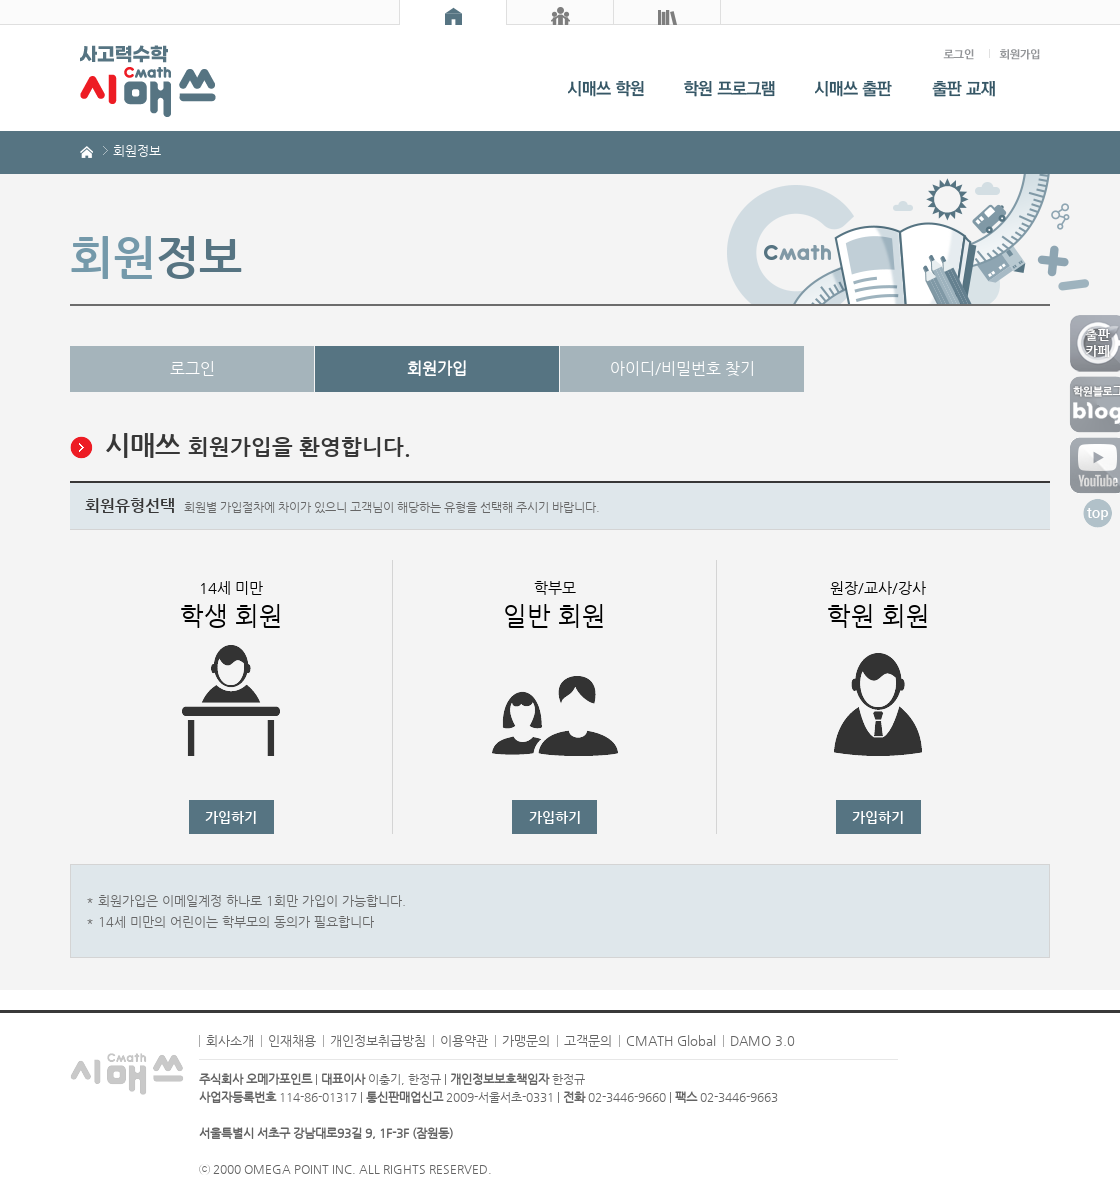 The width and height of the screenshot is (1120, 1198). I want to click on 개인정보취급방침, so click(378, 1040).